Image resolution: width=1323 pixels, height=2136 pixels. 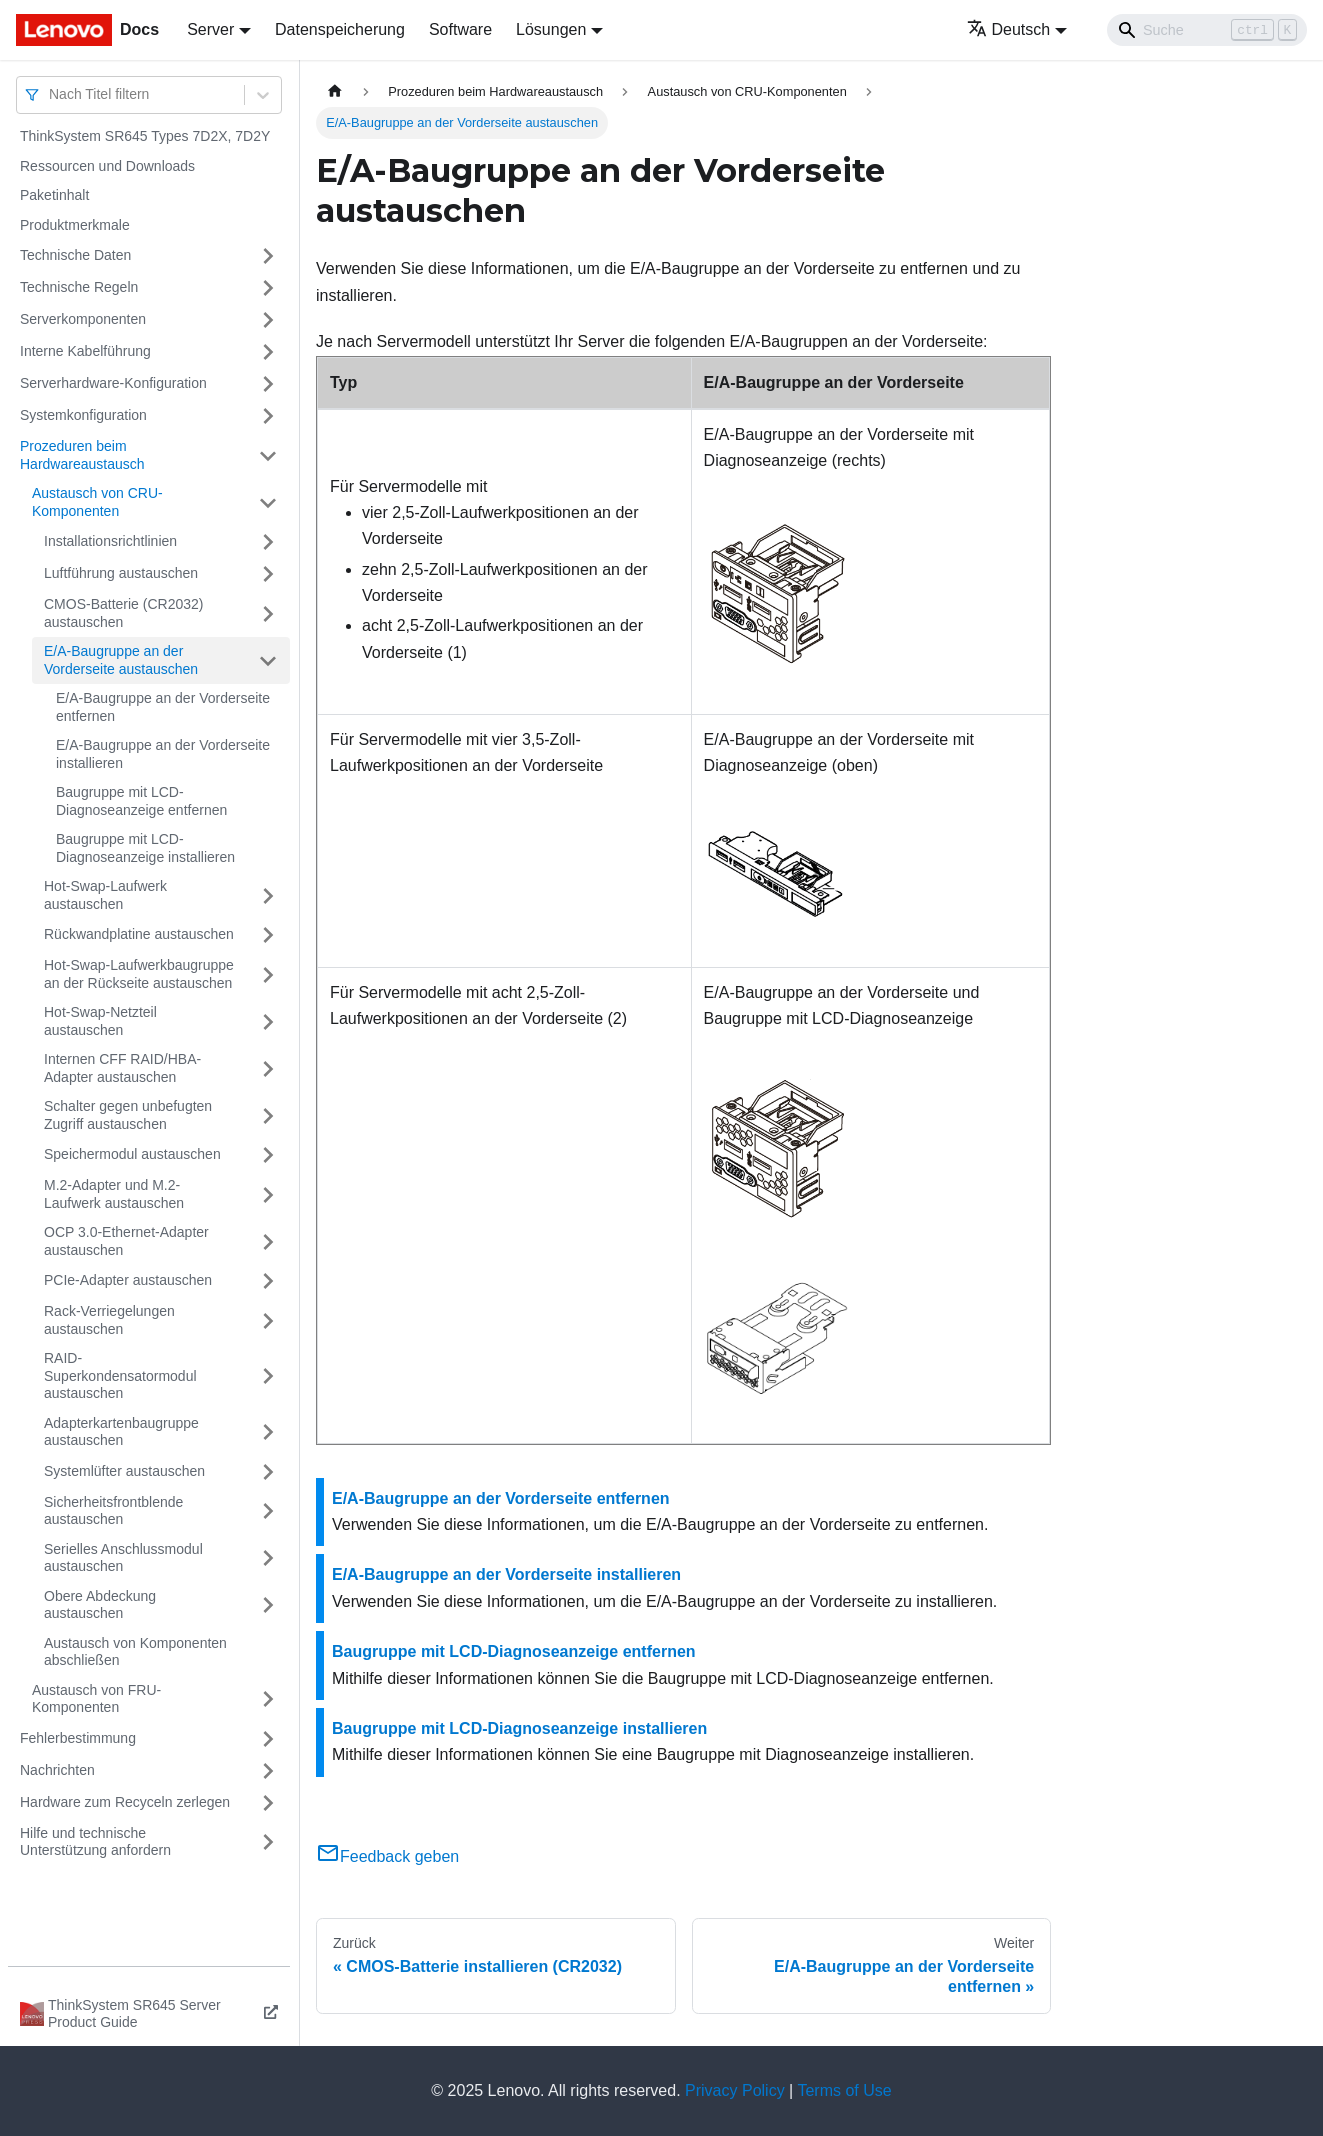 What do you see at coordinates (85, 351) in the screenshot?
I see `Interne Kabelführung` at bounding box center [85, 351].